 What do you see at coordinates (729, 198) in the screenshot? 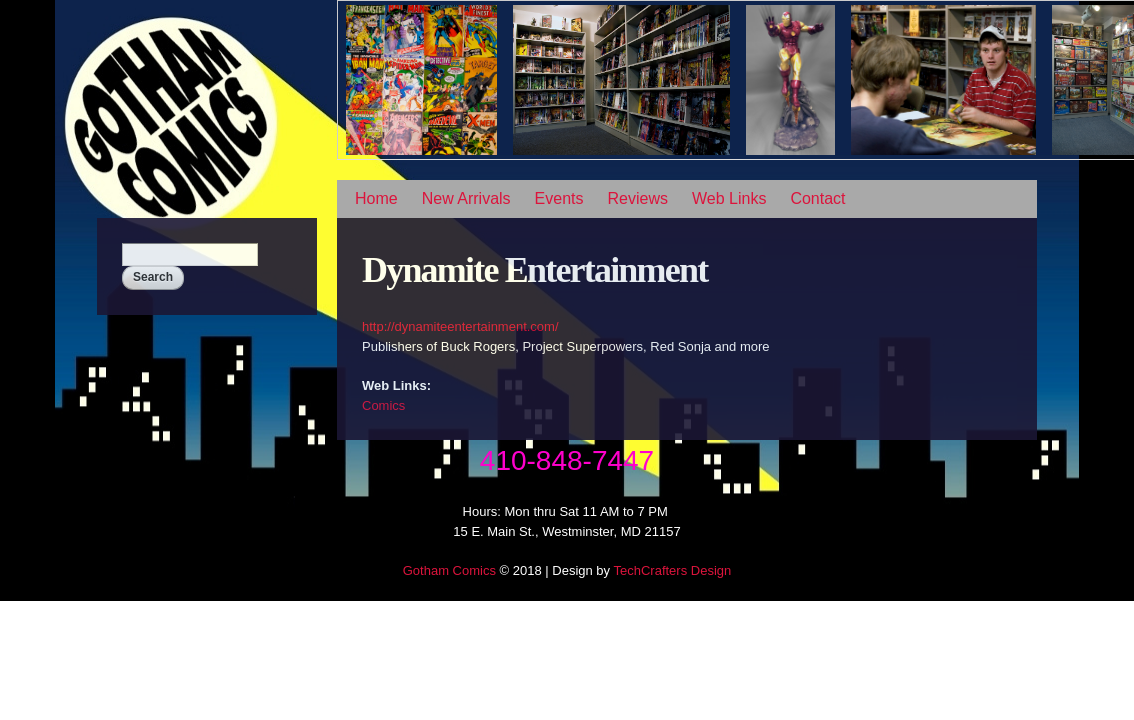
I see `Web Links` at bounding box center [729, 198].